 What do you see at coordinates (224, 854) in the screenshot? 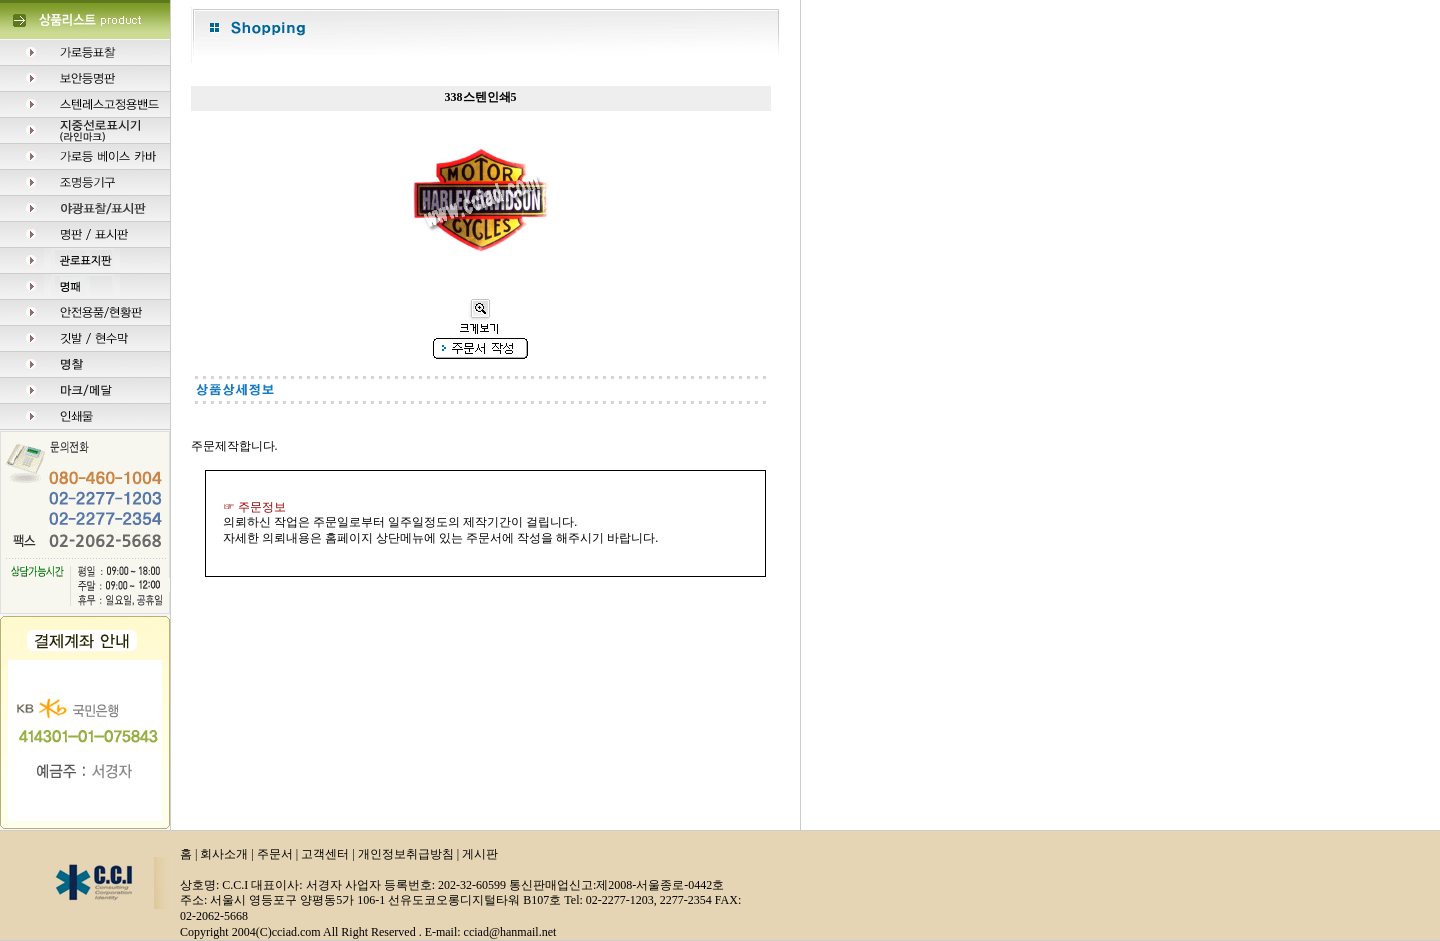
I see `회사소개` at bounding box center [224, 854].